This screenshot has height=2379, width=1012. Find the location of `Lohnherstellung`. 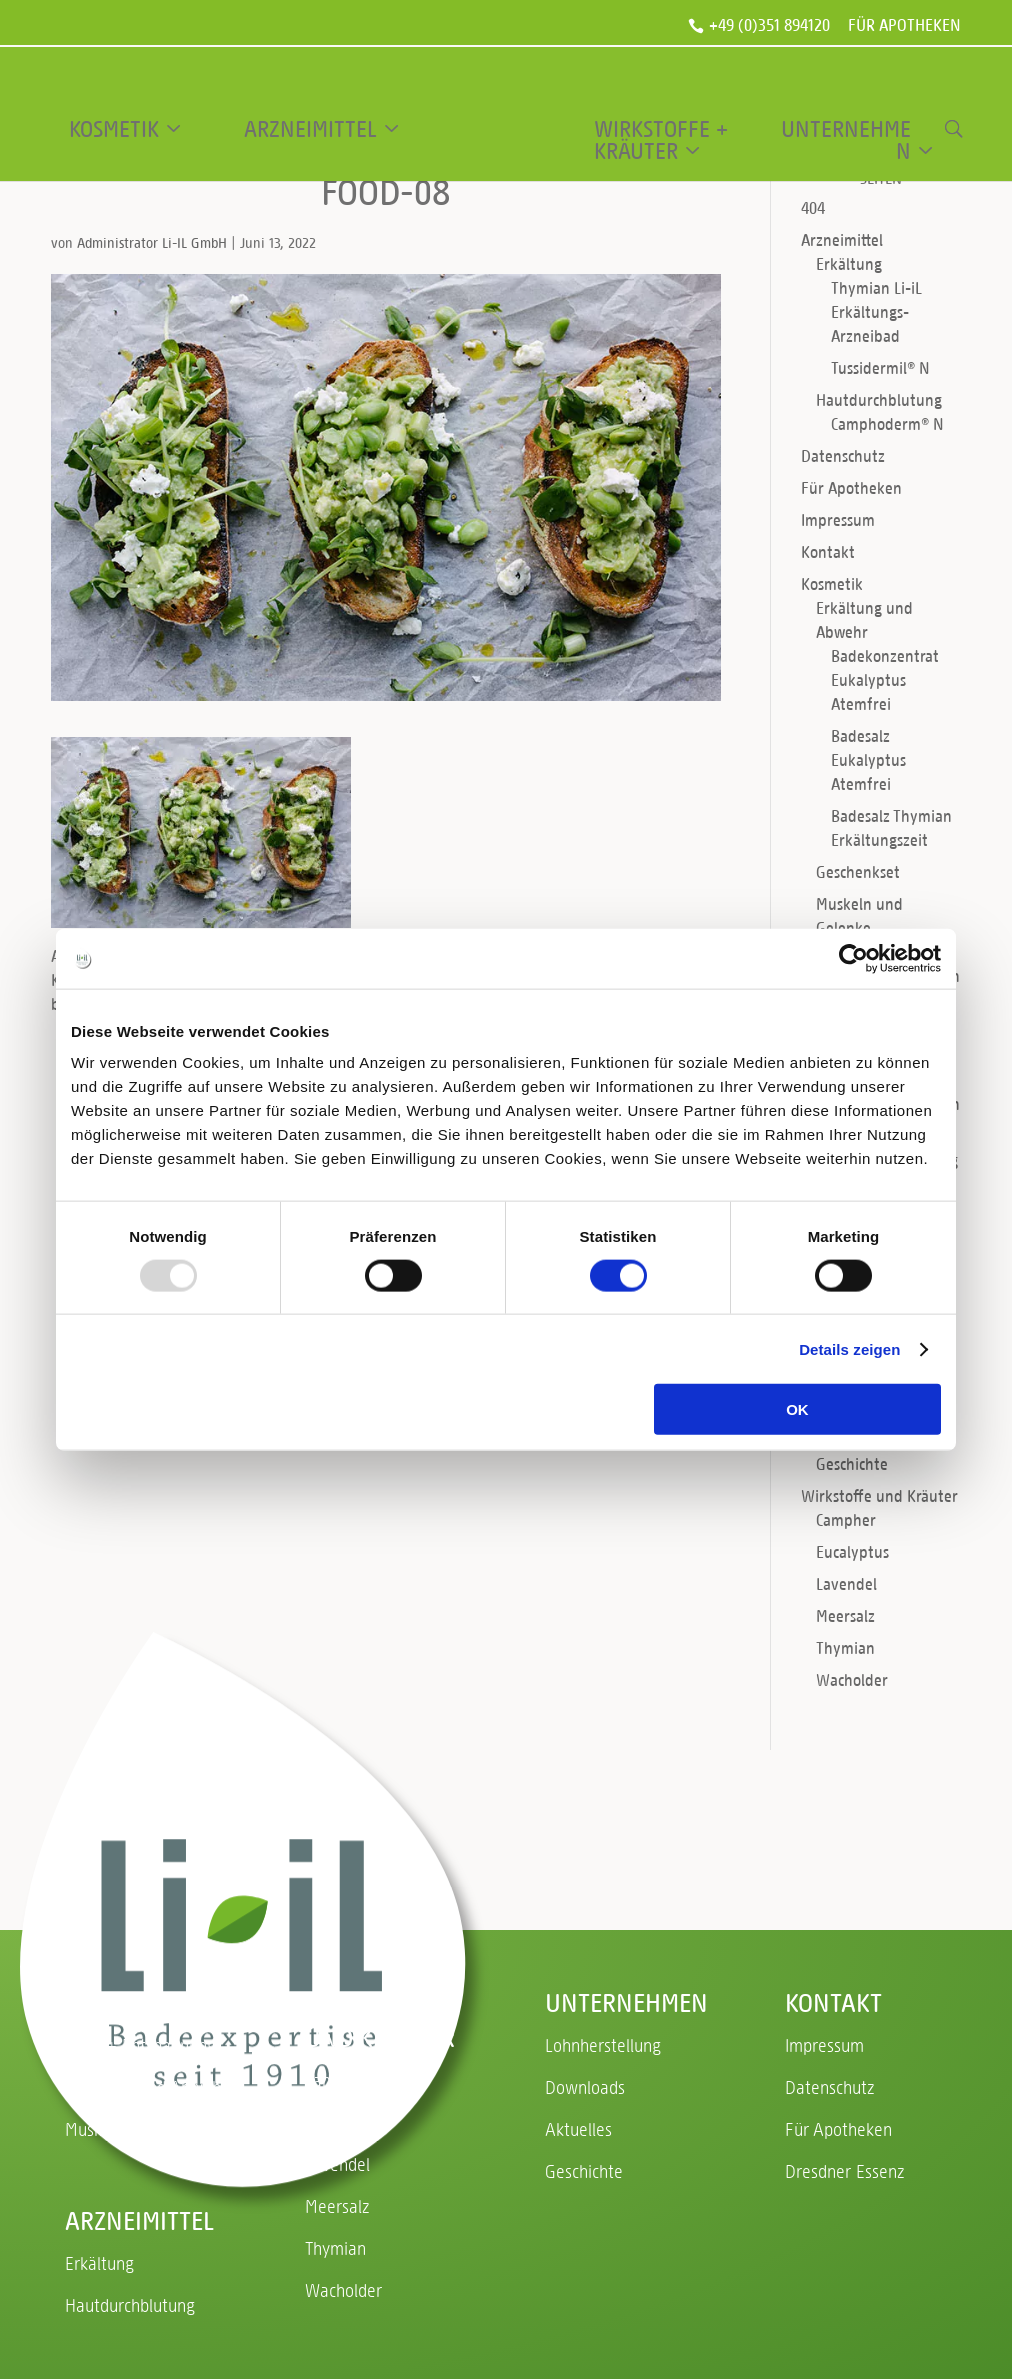

Lohnherstellung is located at coordinates (603, 2044).